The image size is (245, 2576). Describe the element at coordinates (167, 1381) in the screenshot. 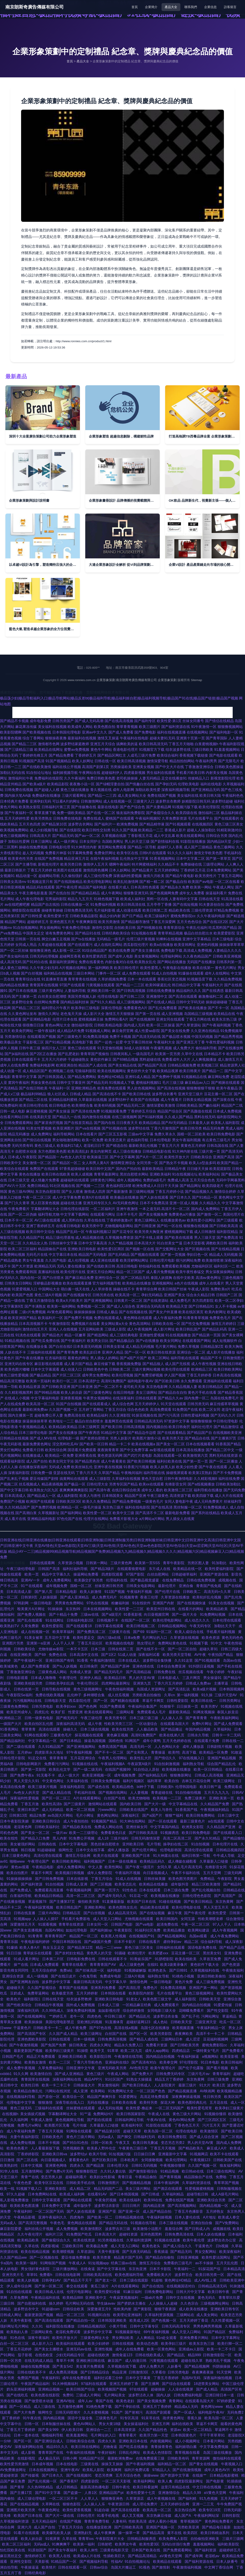

I see `国产区欧美日韩` at that location.